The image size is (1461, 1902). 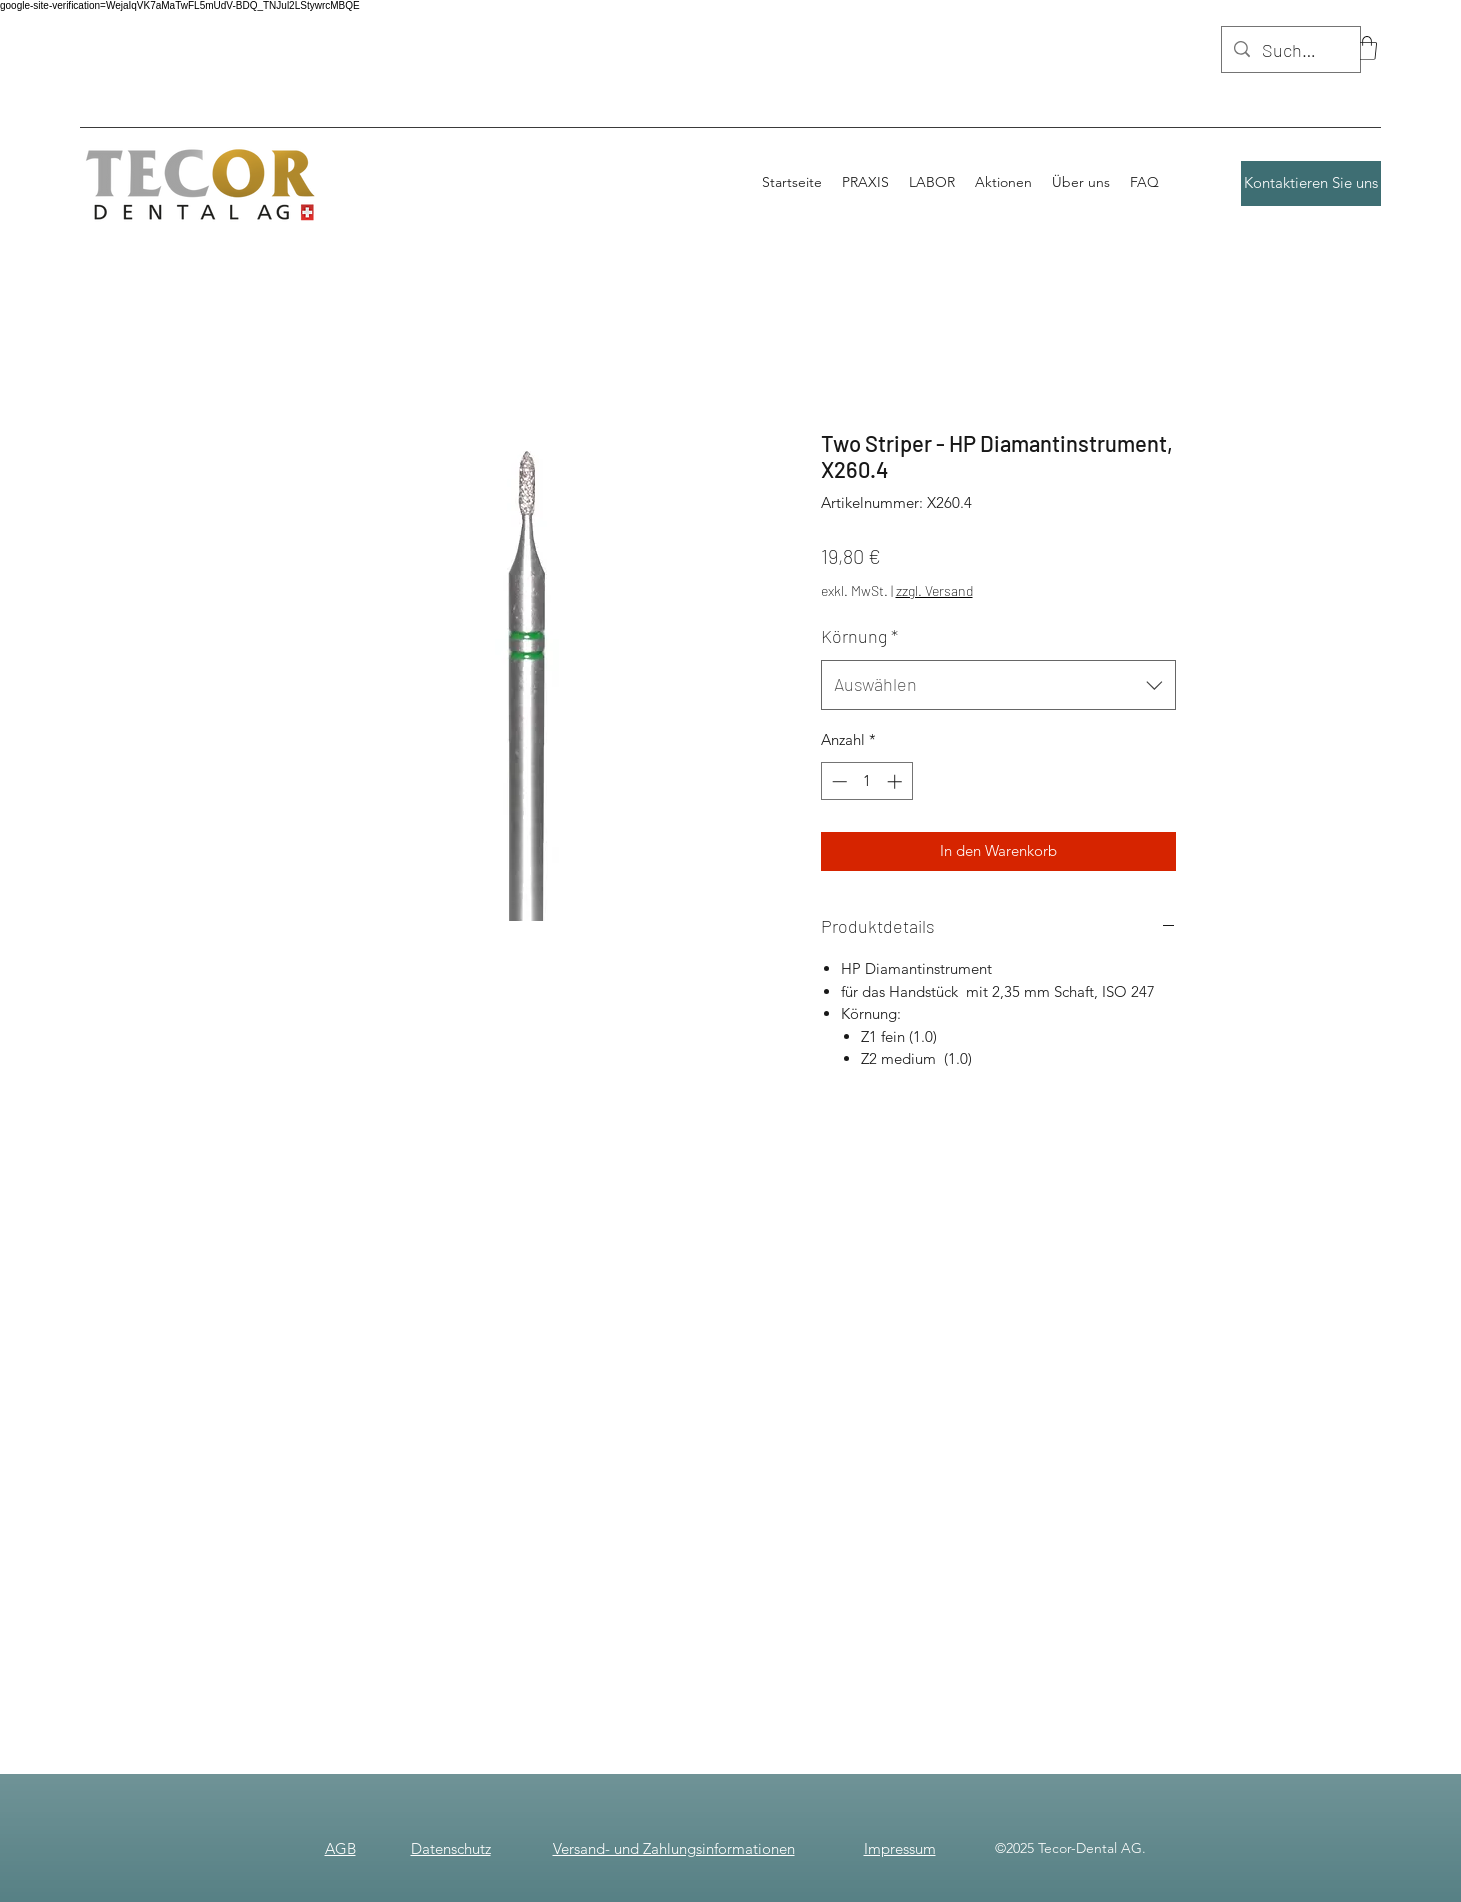 I want to click on AGB, so click(x=340, y=1848).